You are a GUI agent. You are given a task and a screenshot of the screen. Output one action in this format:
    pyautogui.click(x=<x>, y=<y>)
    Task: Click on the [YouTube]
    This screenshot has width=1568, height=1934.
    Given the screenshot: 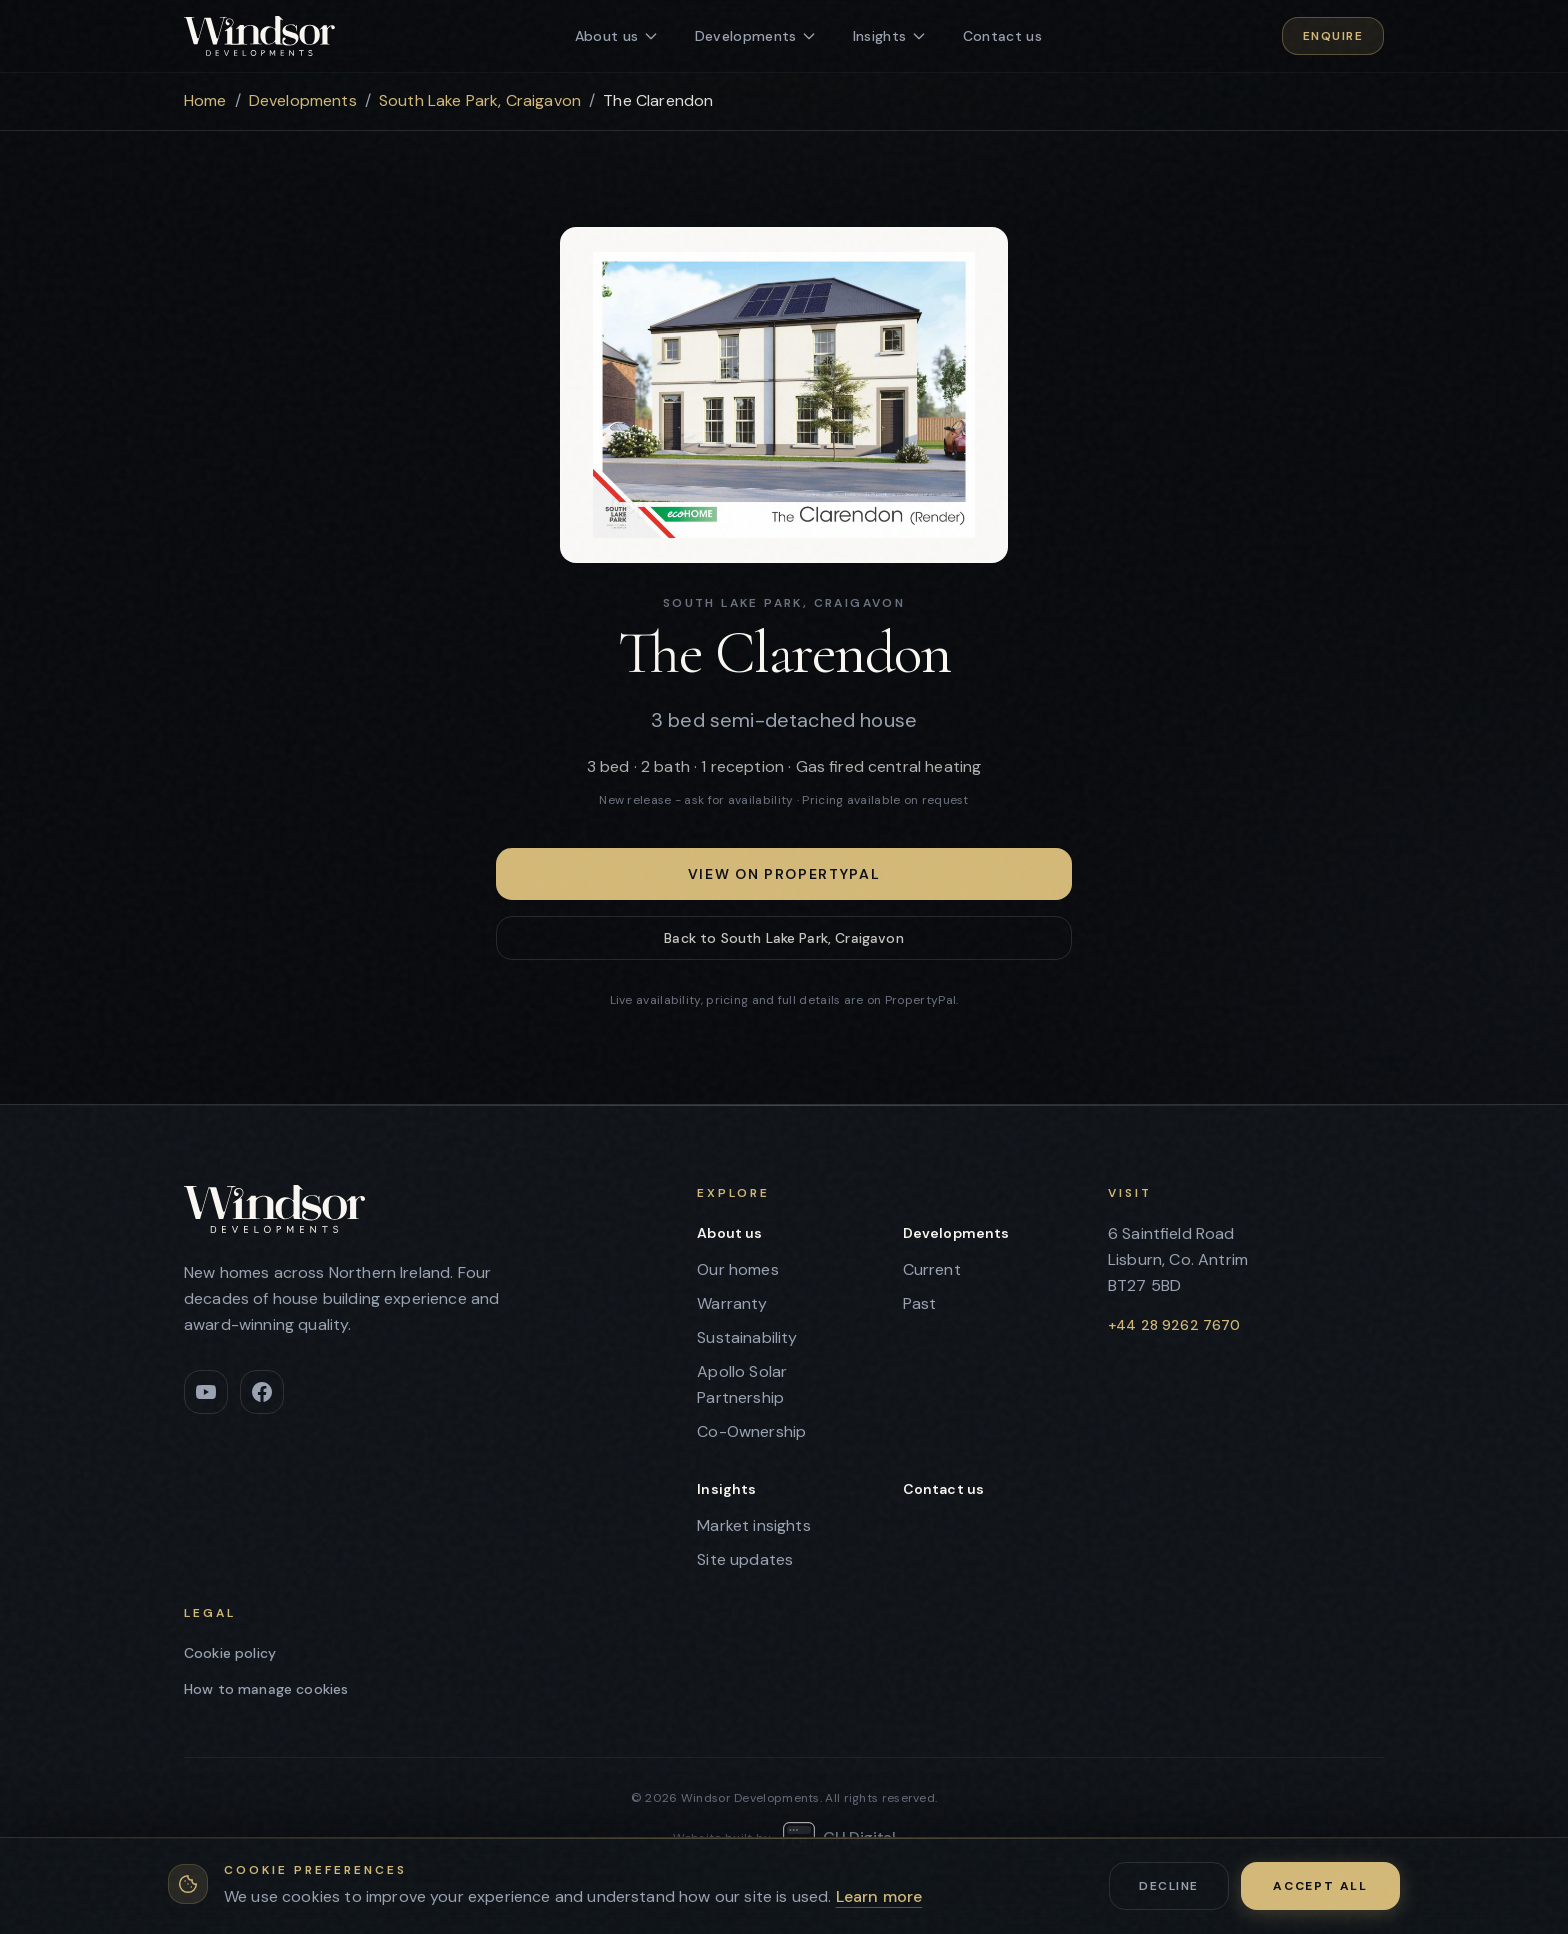 What is the action you would take?
    pyautogui.click(x=206, y=1392)
    